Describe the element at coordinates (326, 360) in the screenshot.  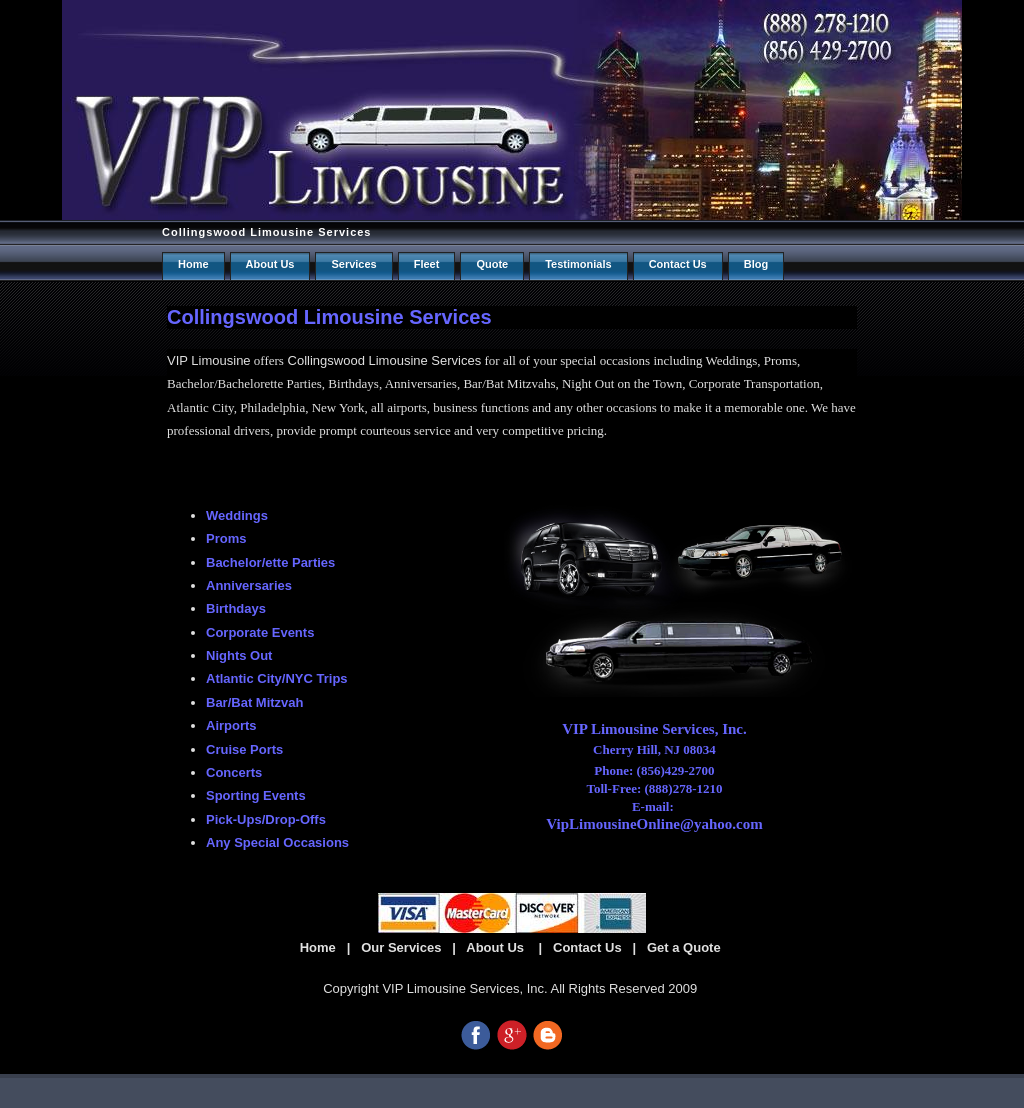
I see `Collingswood` at that location.